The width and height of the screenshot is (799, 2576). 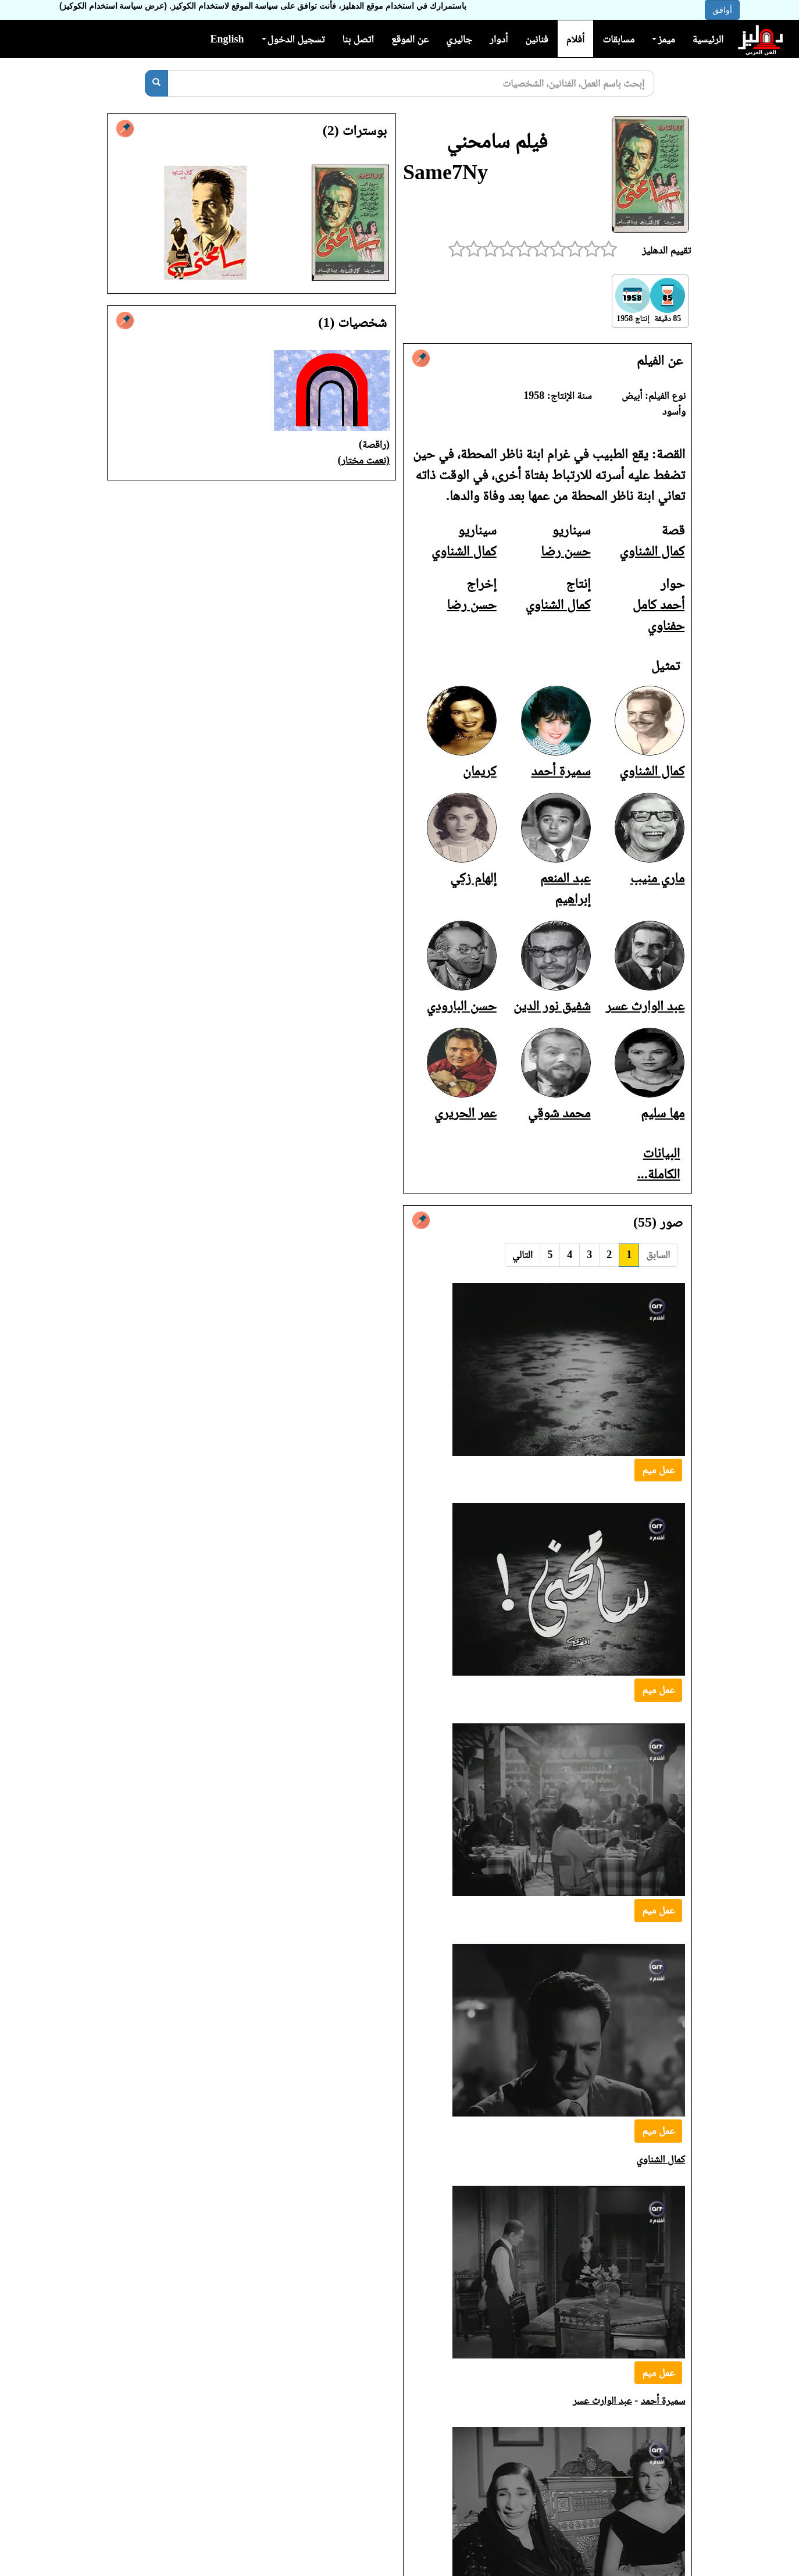 I want to click on عمر الحريري, so click(x=465, y=1112).